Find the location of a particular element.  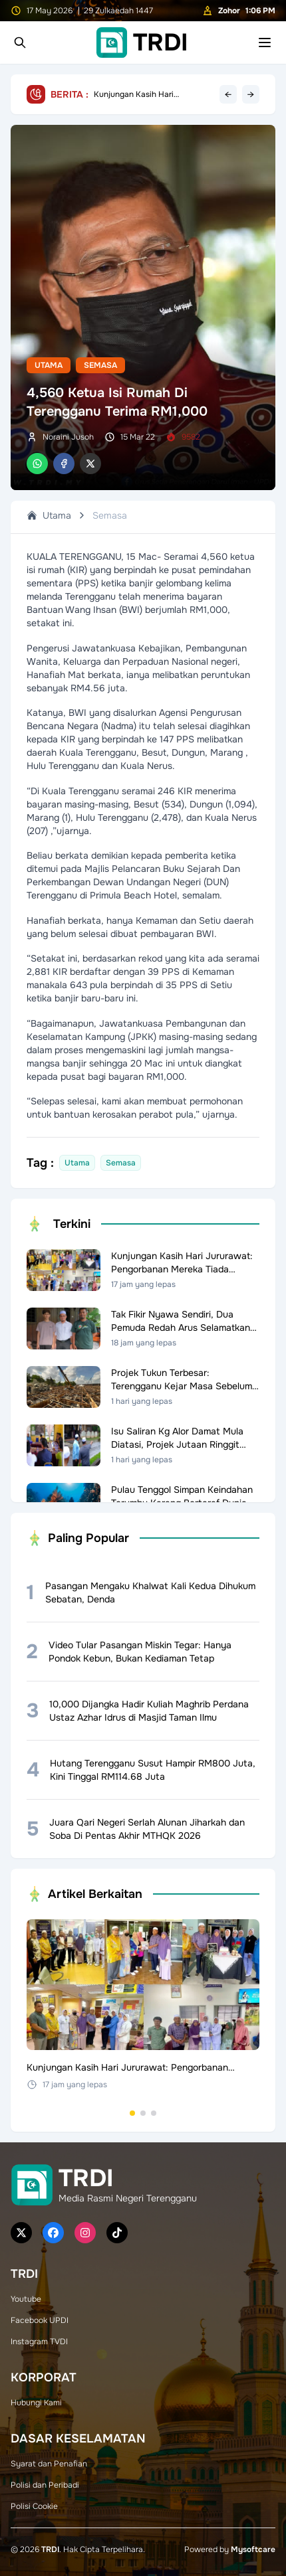

Syarat dan Penafian is located at coordinates (49, 2463).